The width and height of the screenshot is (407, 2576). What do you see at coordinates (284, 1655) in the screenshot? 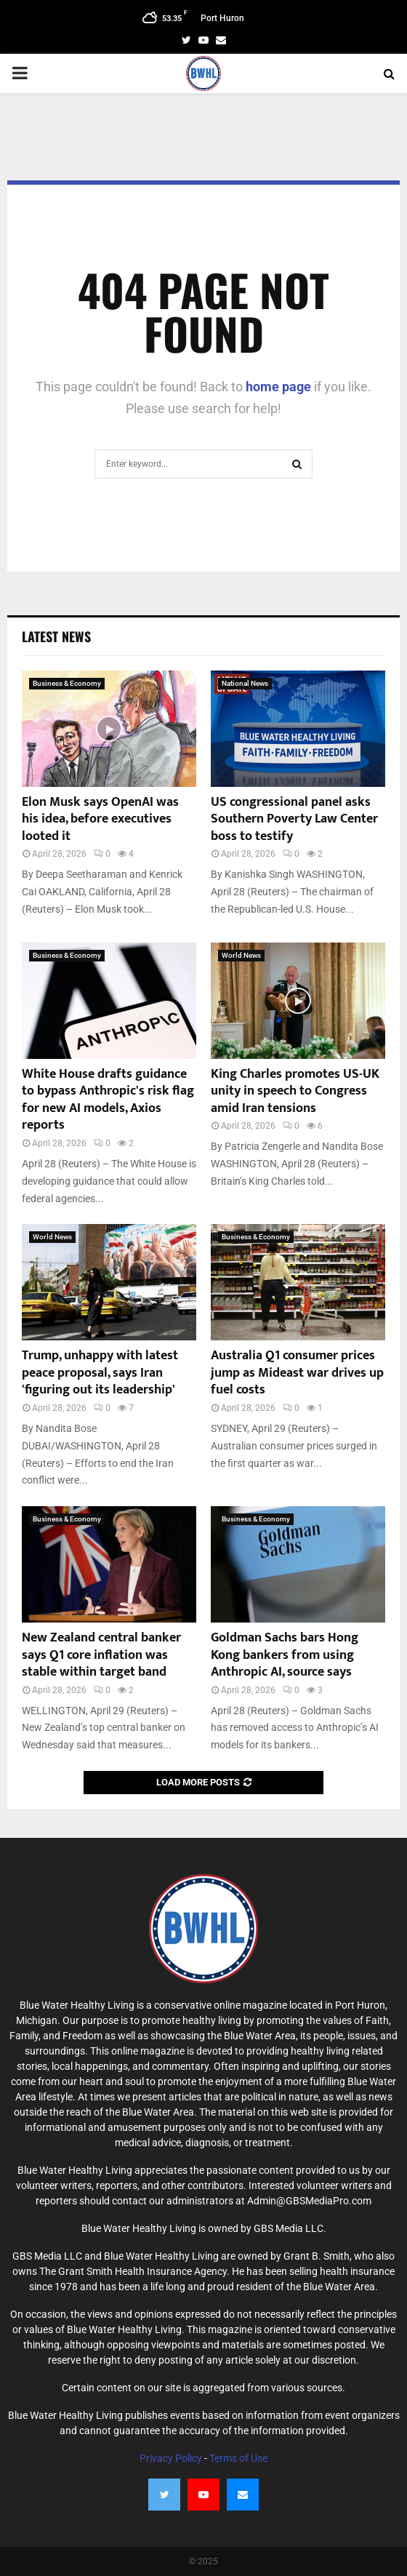
I see `Goldman Sachs bars Hong Kong bankers from using Anthropic AI, source says` at bounding box center [284, 1655].